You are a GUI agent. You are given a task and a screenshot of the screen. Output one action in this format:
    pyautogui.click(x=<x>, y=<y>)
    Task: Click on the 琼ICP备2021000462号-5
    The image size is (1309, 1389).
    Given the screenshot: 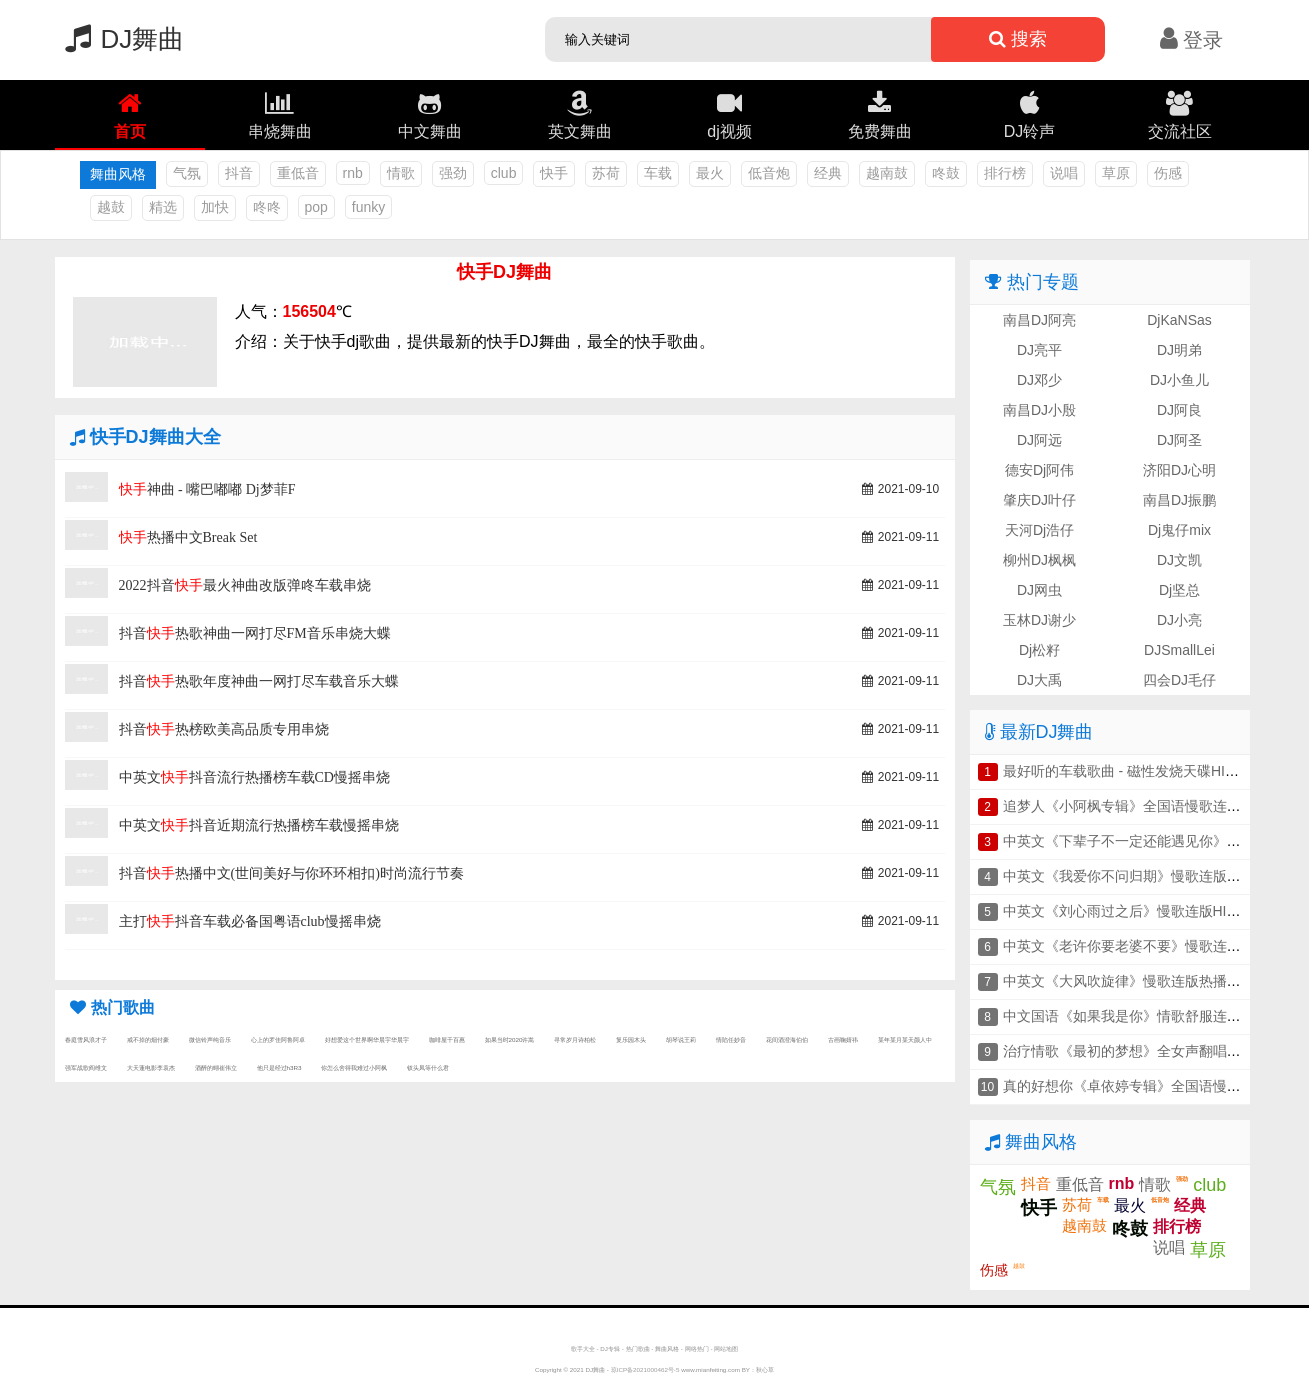 What is the action you would take?
    pyautogui.click(x=645, y=1369)
    